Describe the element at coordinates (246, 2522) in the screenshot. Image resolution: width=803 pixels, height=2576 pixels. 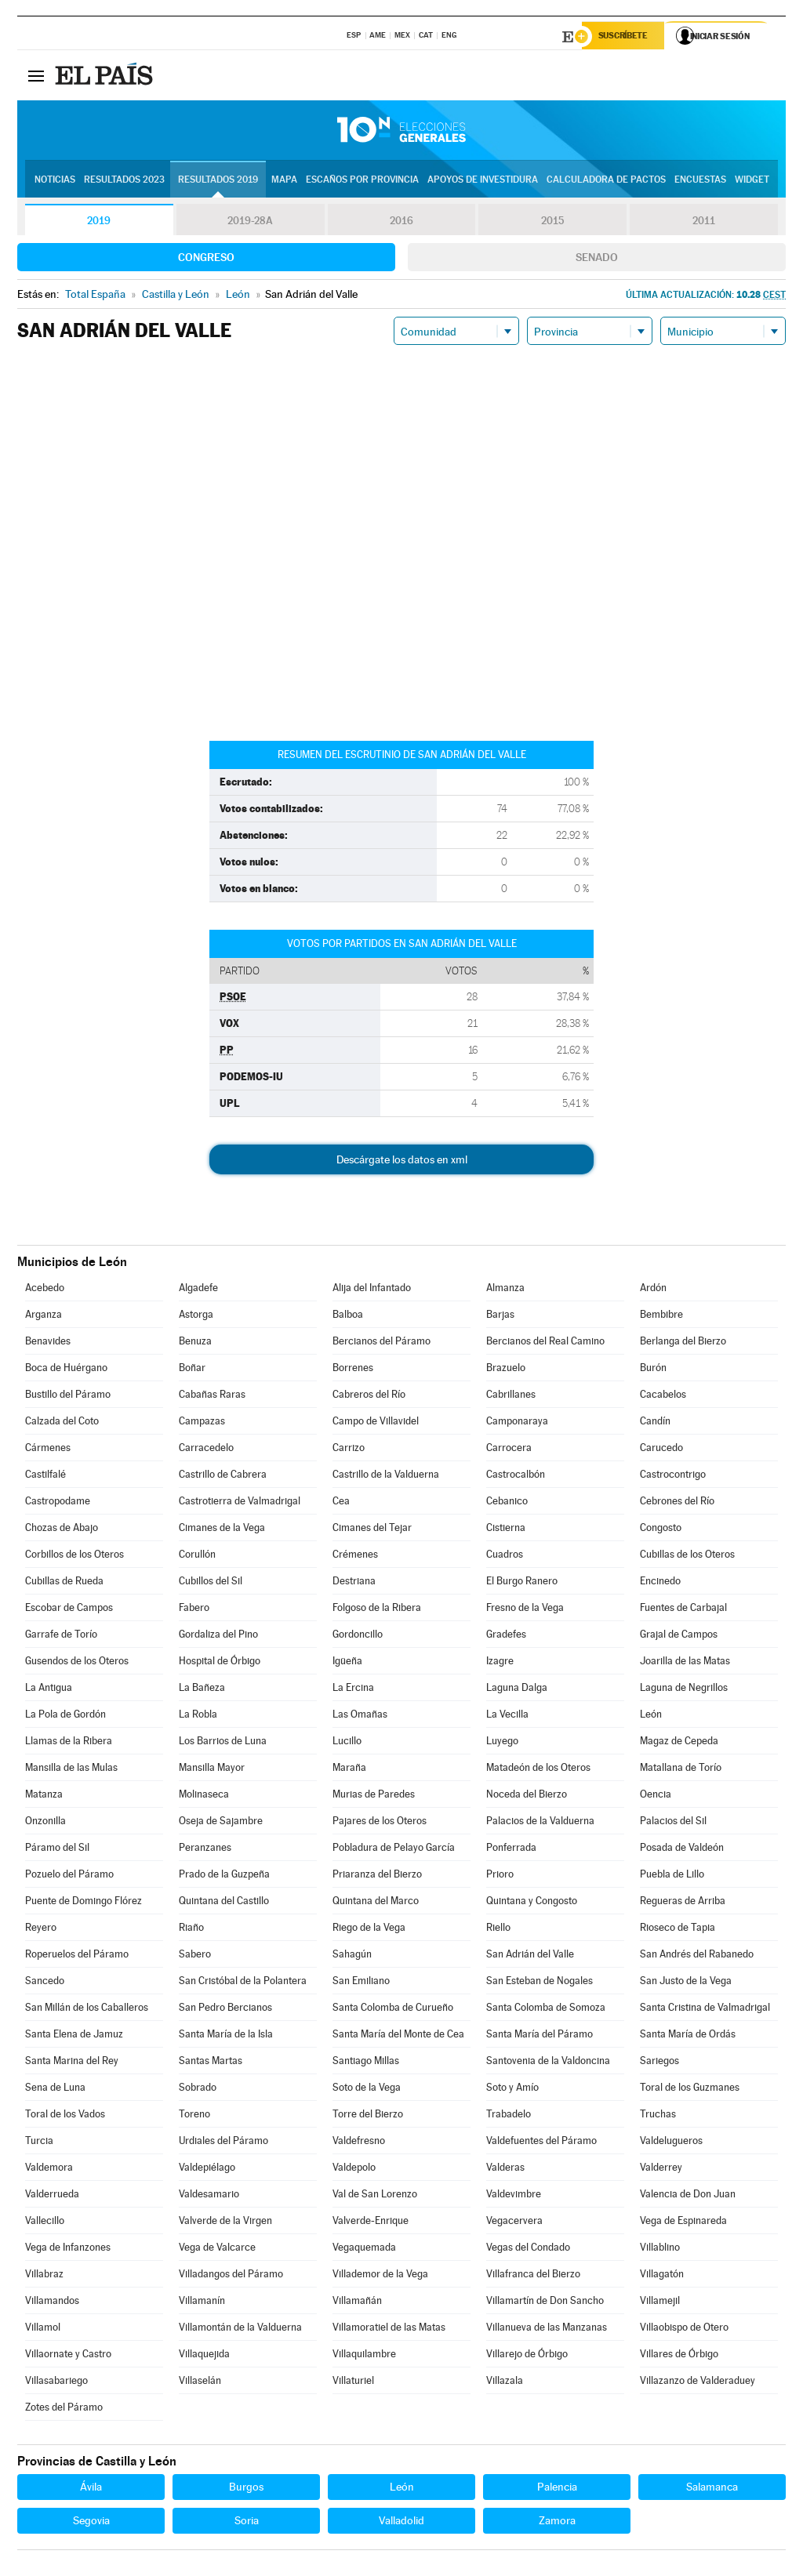
I see `Soria` at that location.